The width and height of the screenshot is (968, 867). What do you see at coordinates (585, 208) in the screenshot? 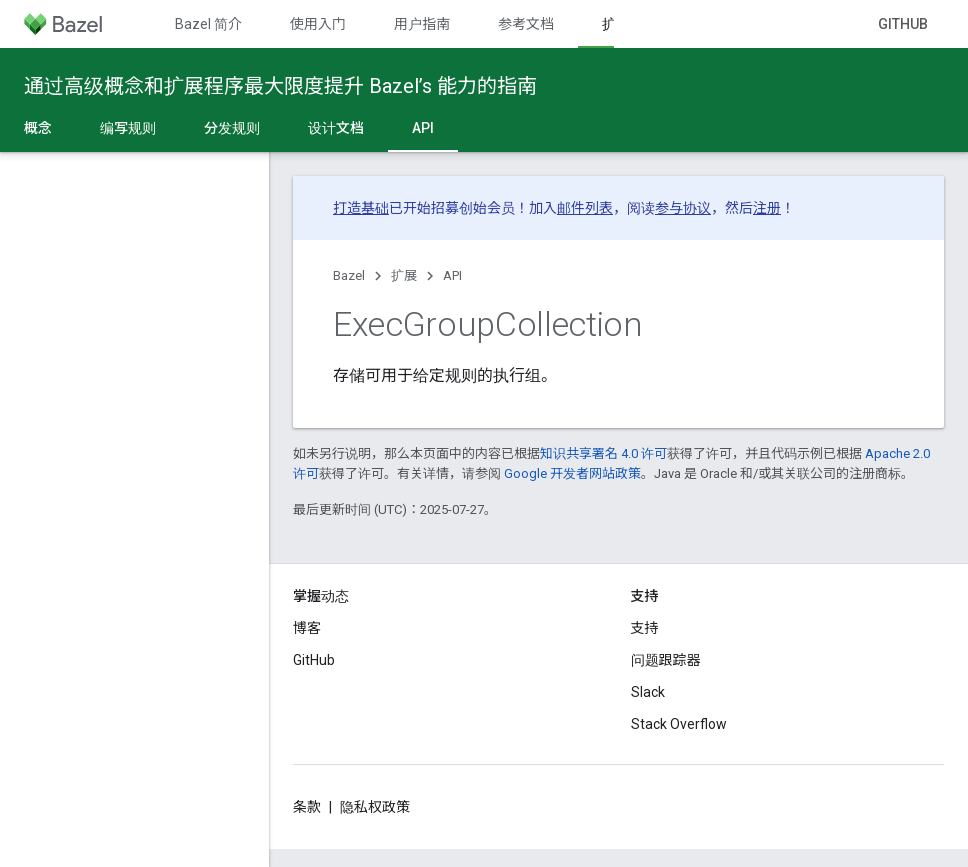
I see `邮件列表` at bounding box center [585, 208].